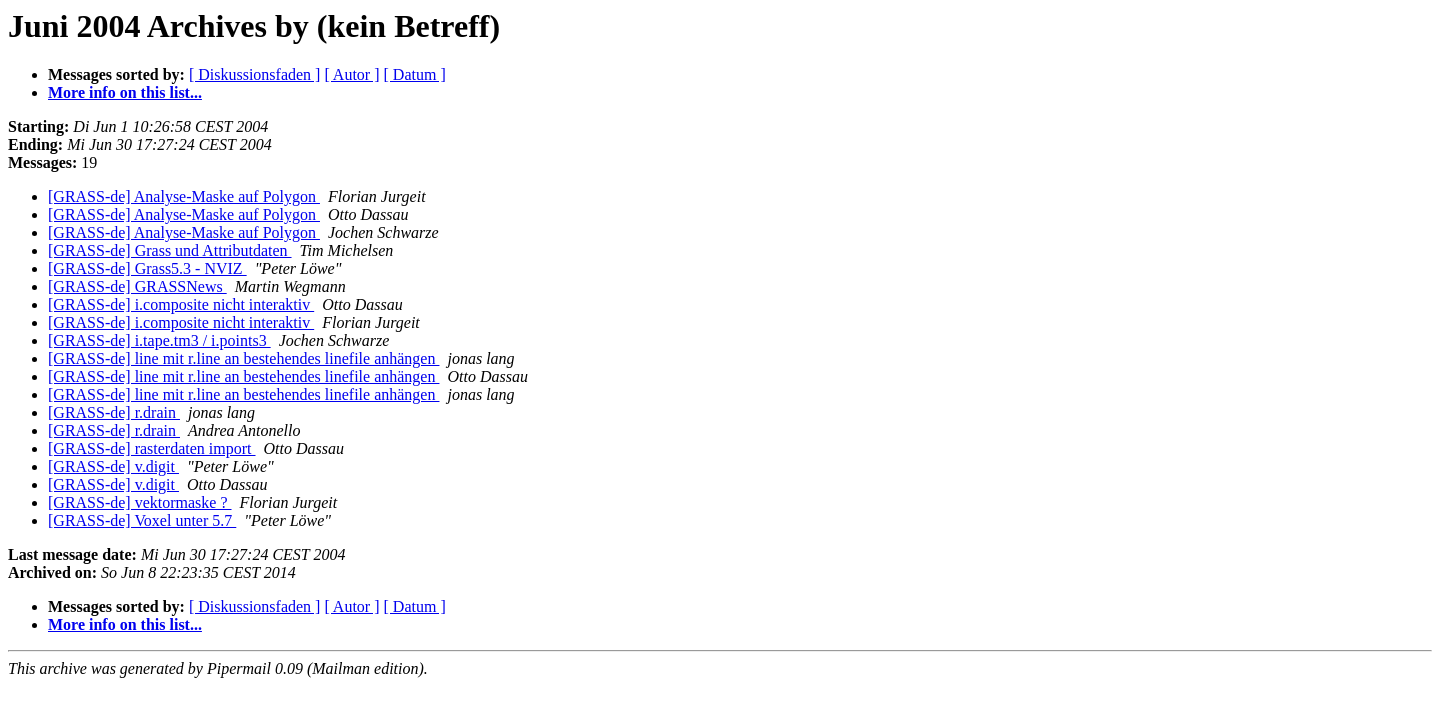 This screenshot has width=1440, height=720. What do you see at coordinates (351, 74) in the screenshot?
I see `[ Autor ]` at bounding box center [351, 74].